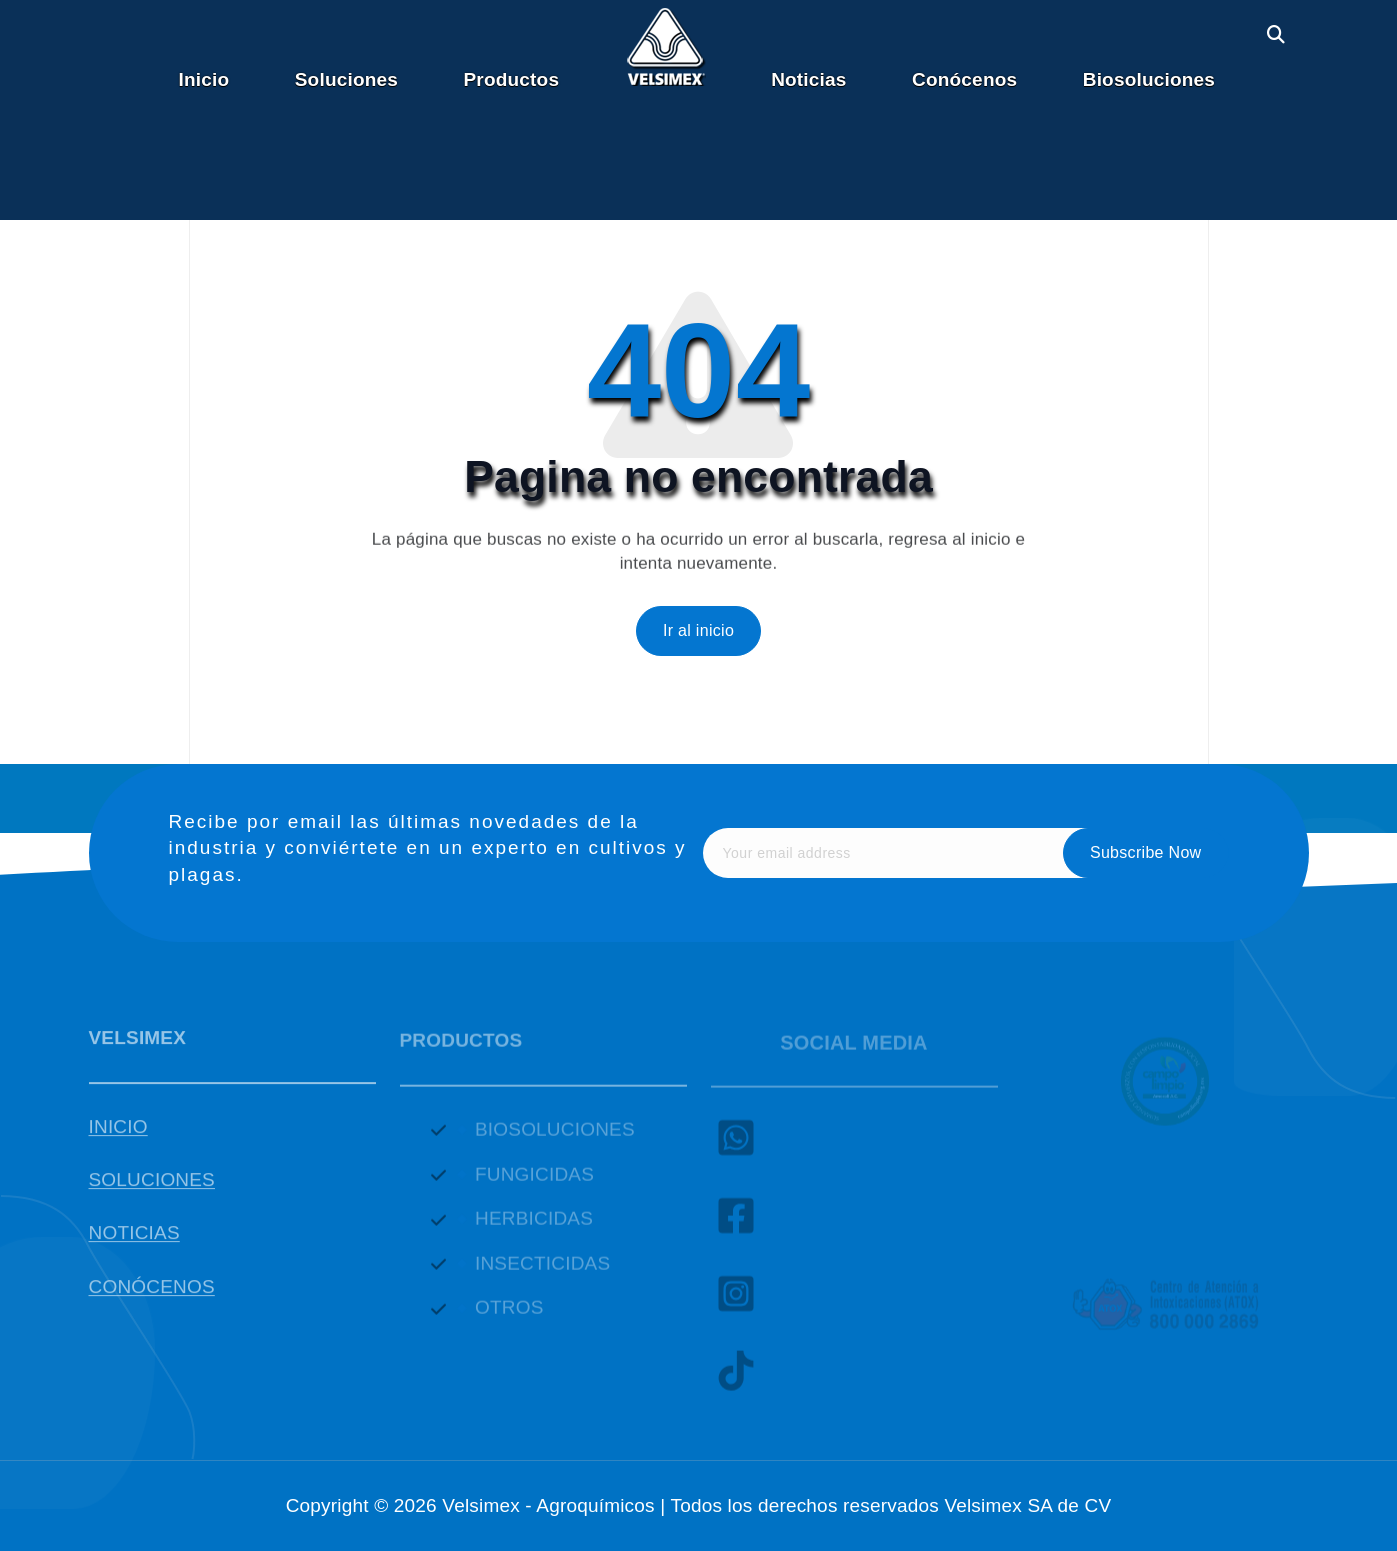 The height and width of the screenshot is (1551, 1397). Describe the element at coordinates (512, 79) in the screenshot. I see `Productos` at that location.